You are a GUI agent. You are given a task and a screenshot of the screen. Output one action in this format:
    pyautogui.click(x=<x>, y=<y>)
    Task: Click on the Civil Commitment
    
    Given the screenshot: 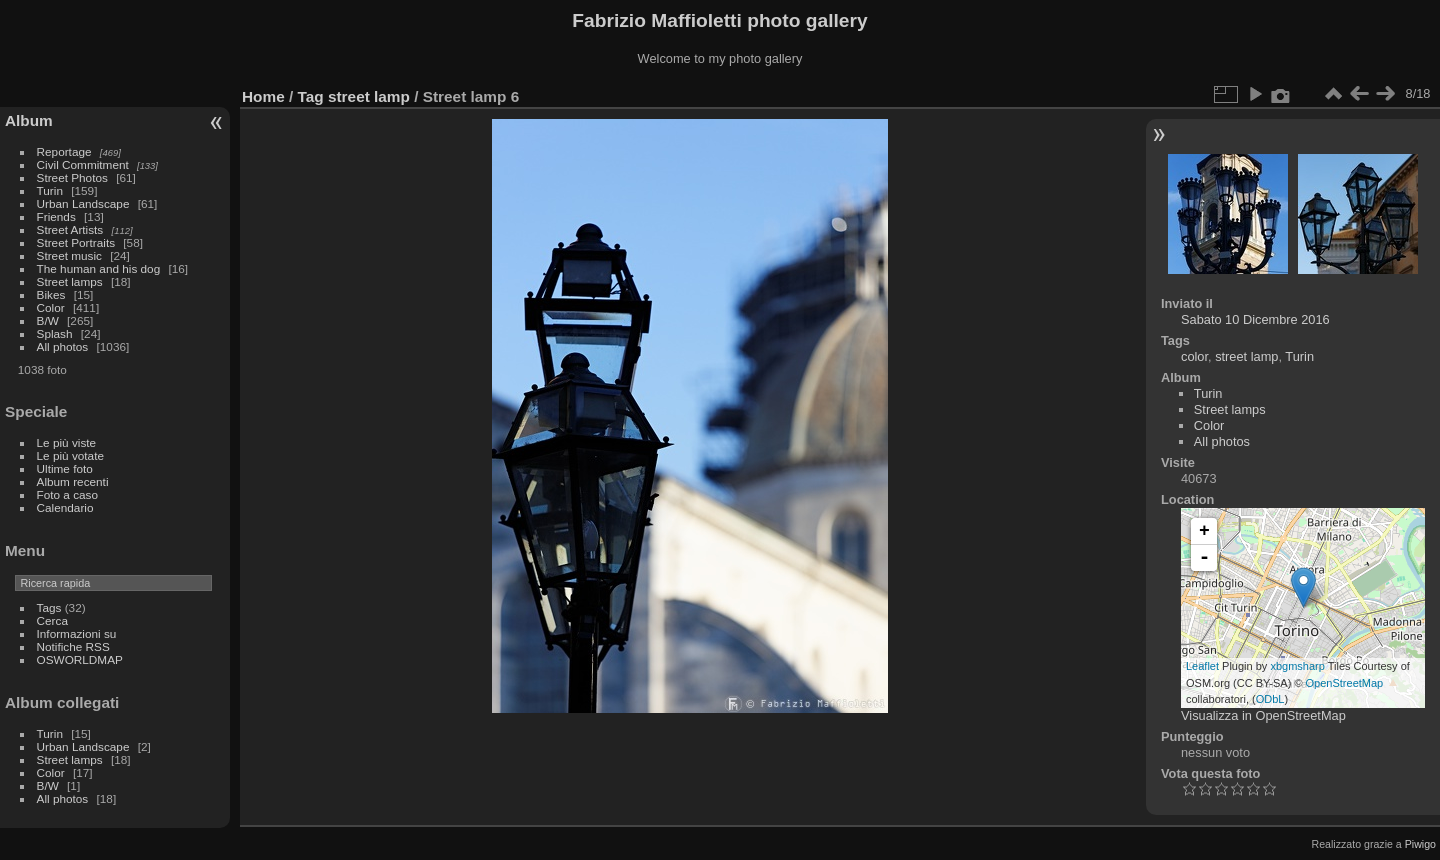 What is the action you would take?
    pyautogui.click(x=83, y=164)
    